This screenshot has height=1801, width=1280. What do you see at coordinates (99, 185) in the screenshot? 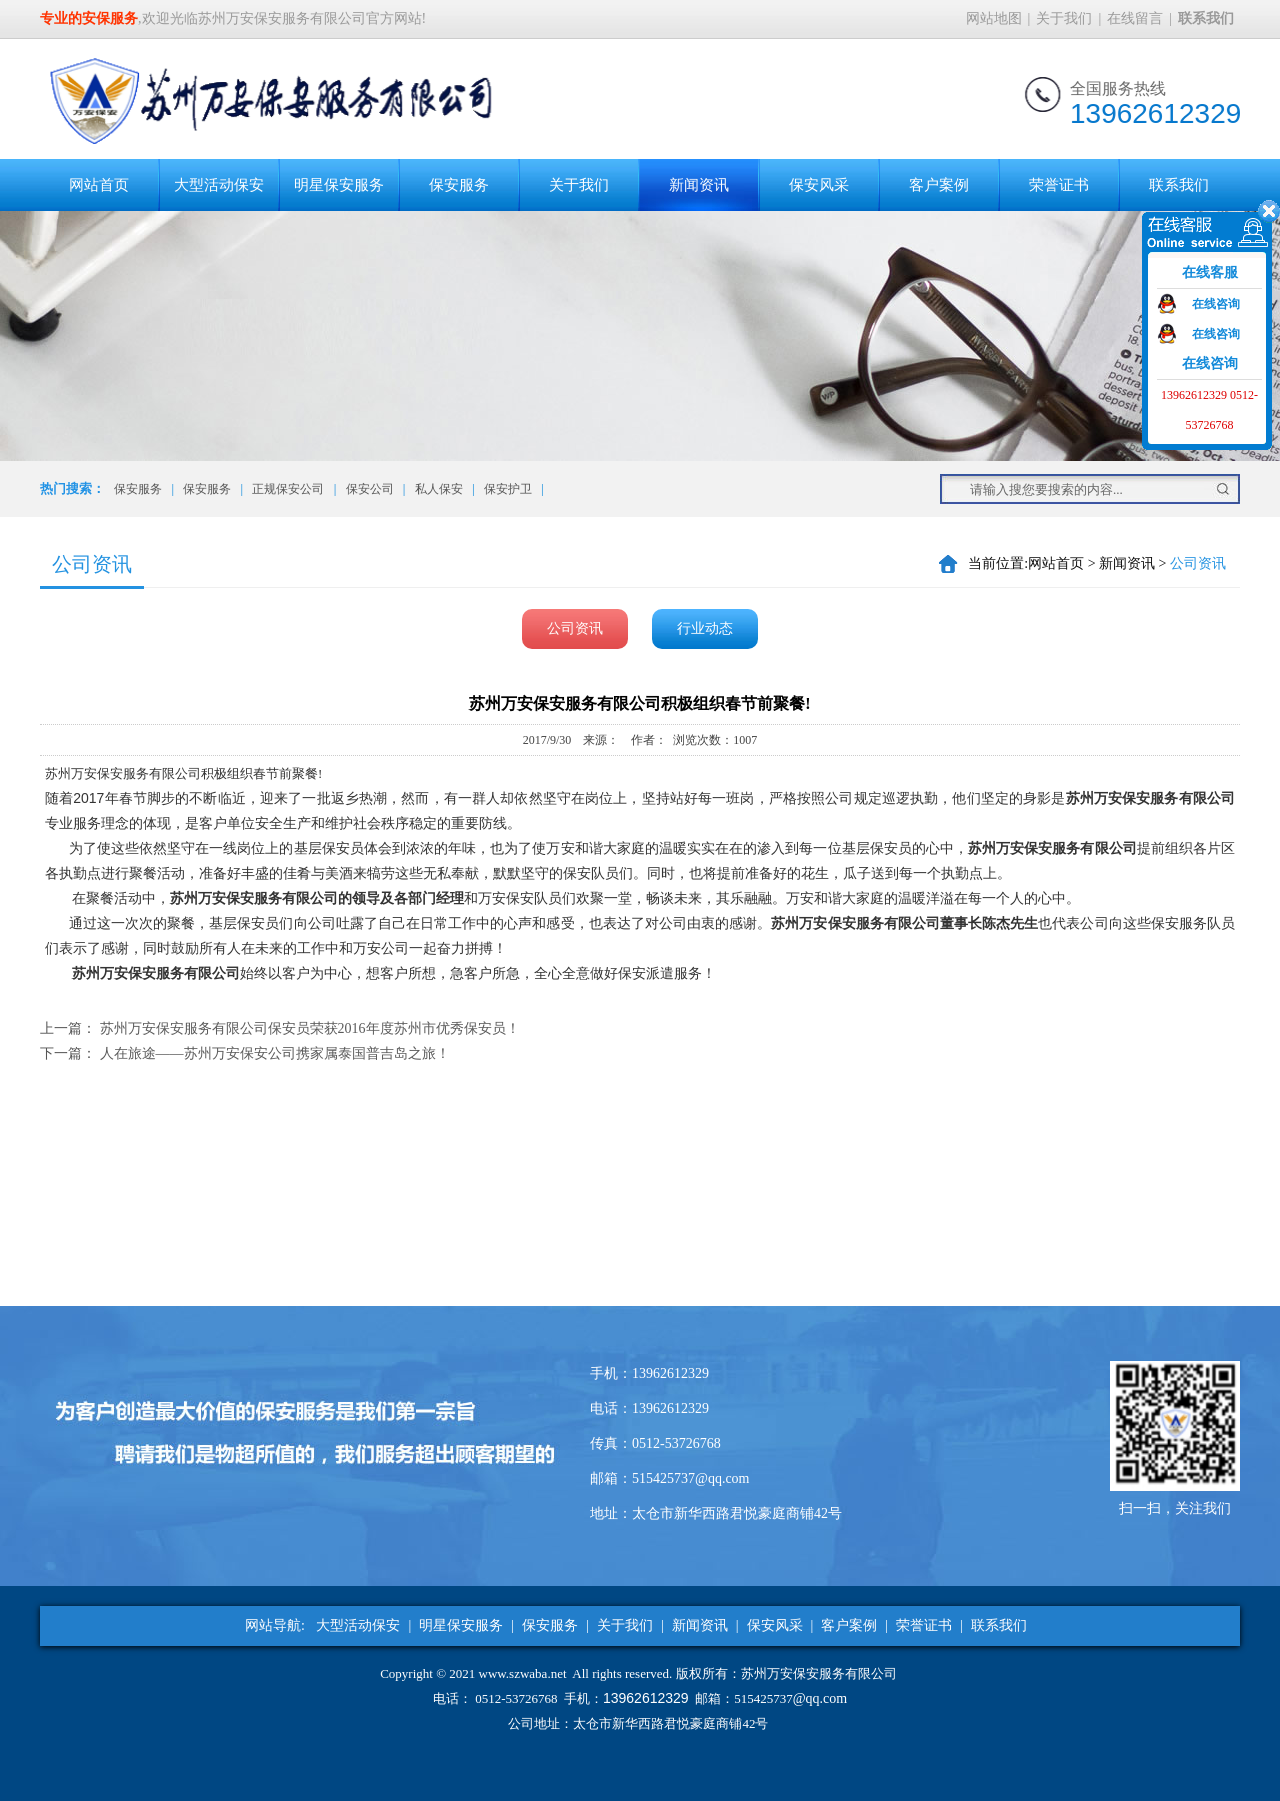
I see `网站首页` at bounding box center [99, 185].